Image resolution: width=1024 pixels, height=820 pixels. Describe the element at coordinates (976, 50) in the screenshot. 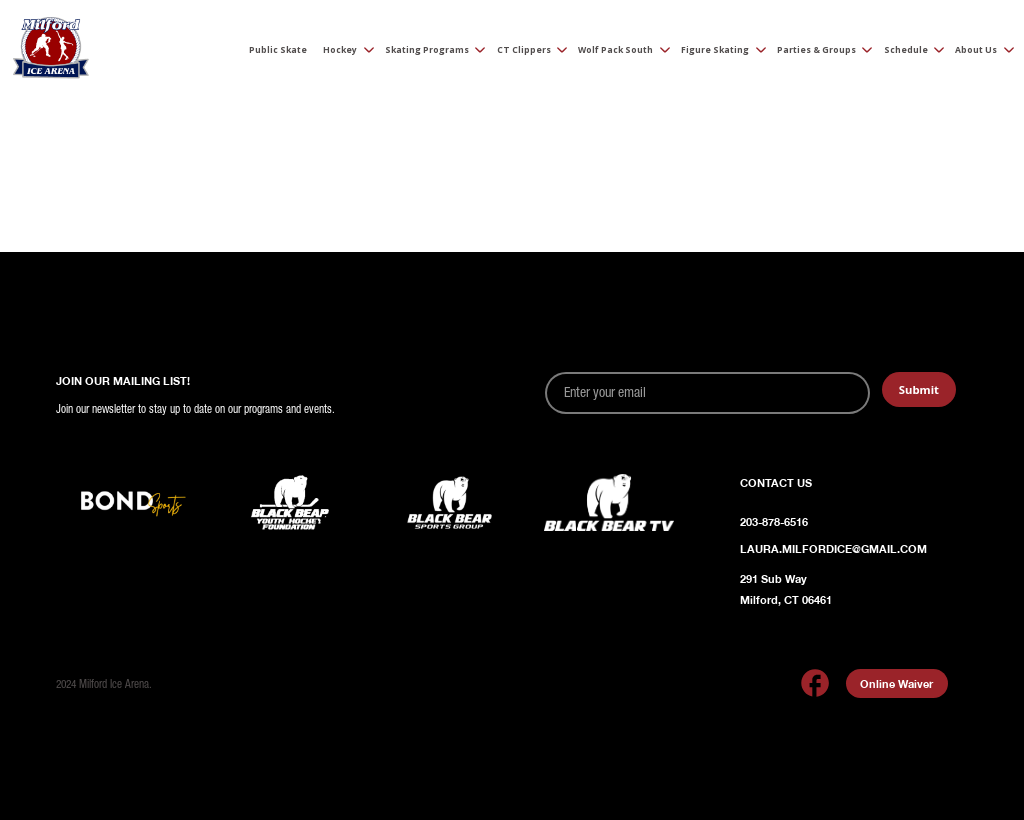

I see `About Us` at that location.